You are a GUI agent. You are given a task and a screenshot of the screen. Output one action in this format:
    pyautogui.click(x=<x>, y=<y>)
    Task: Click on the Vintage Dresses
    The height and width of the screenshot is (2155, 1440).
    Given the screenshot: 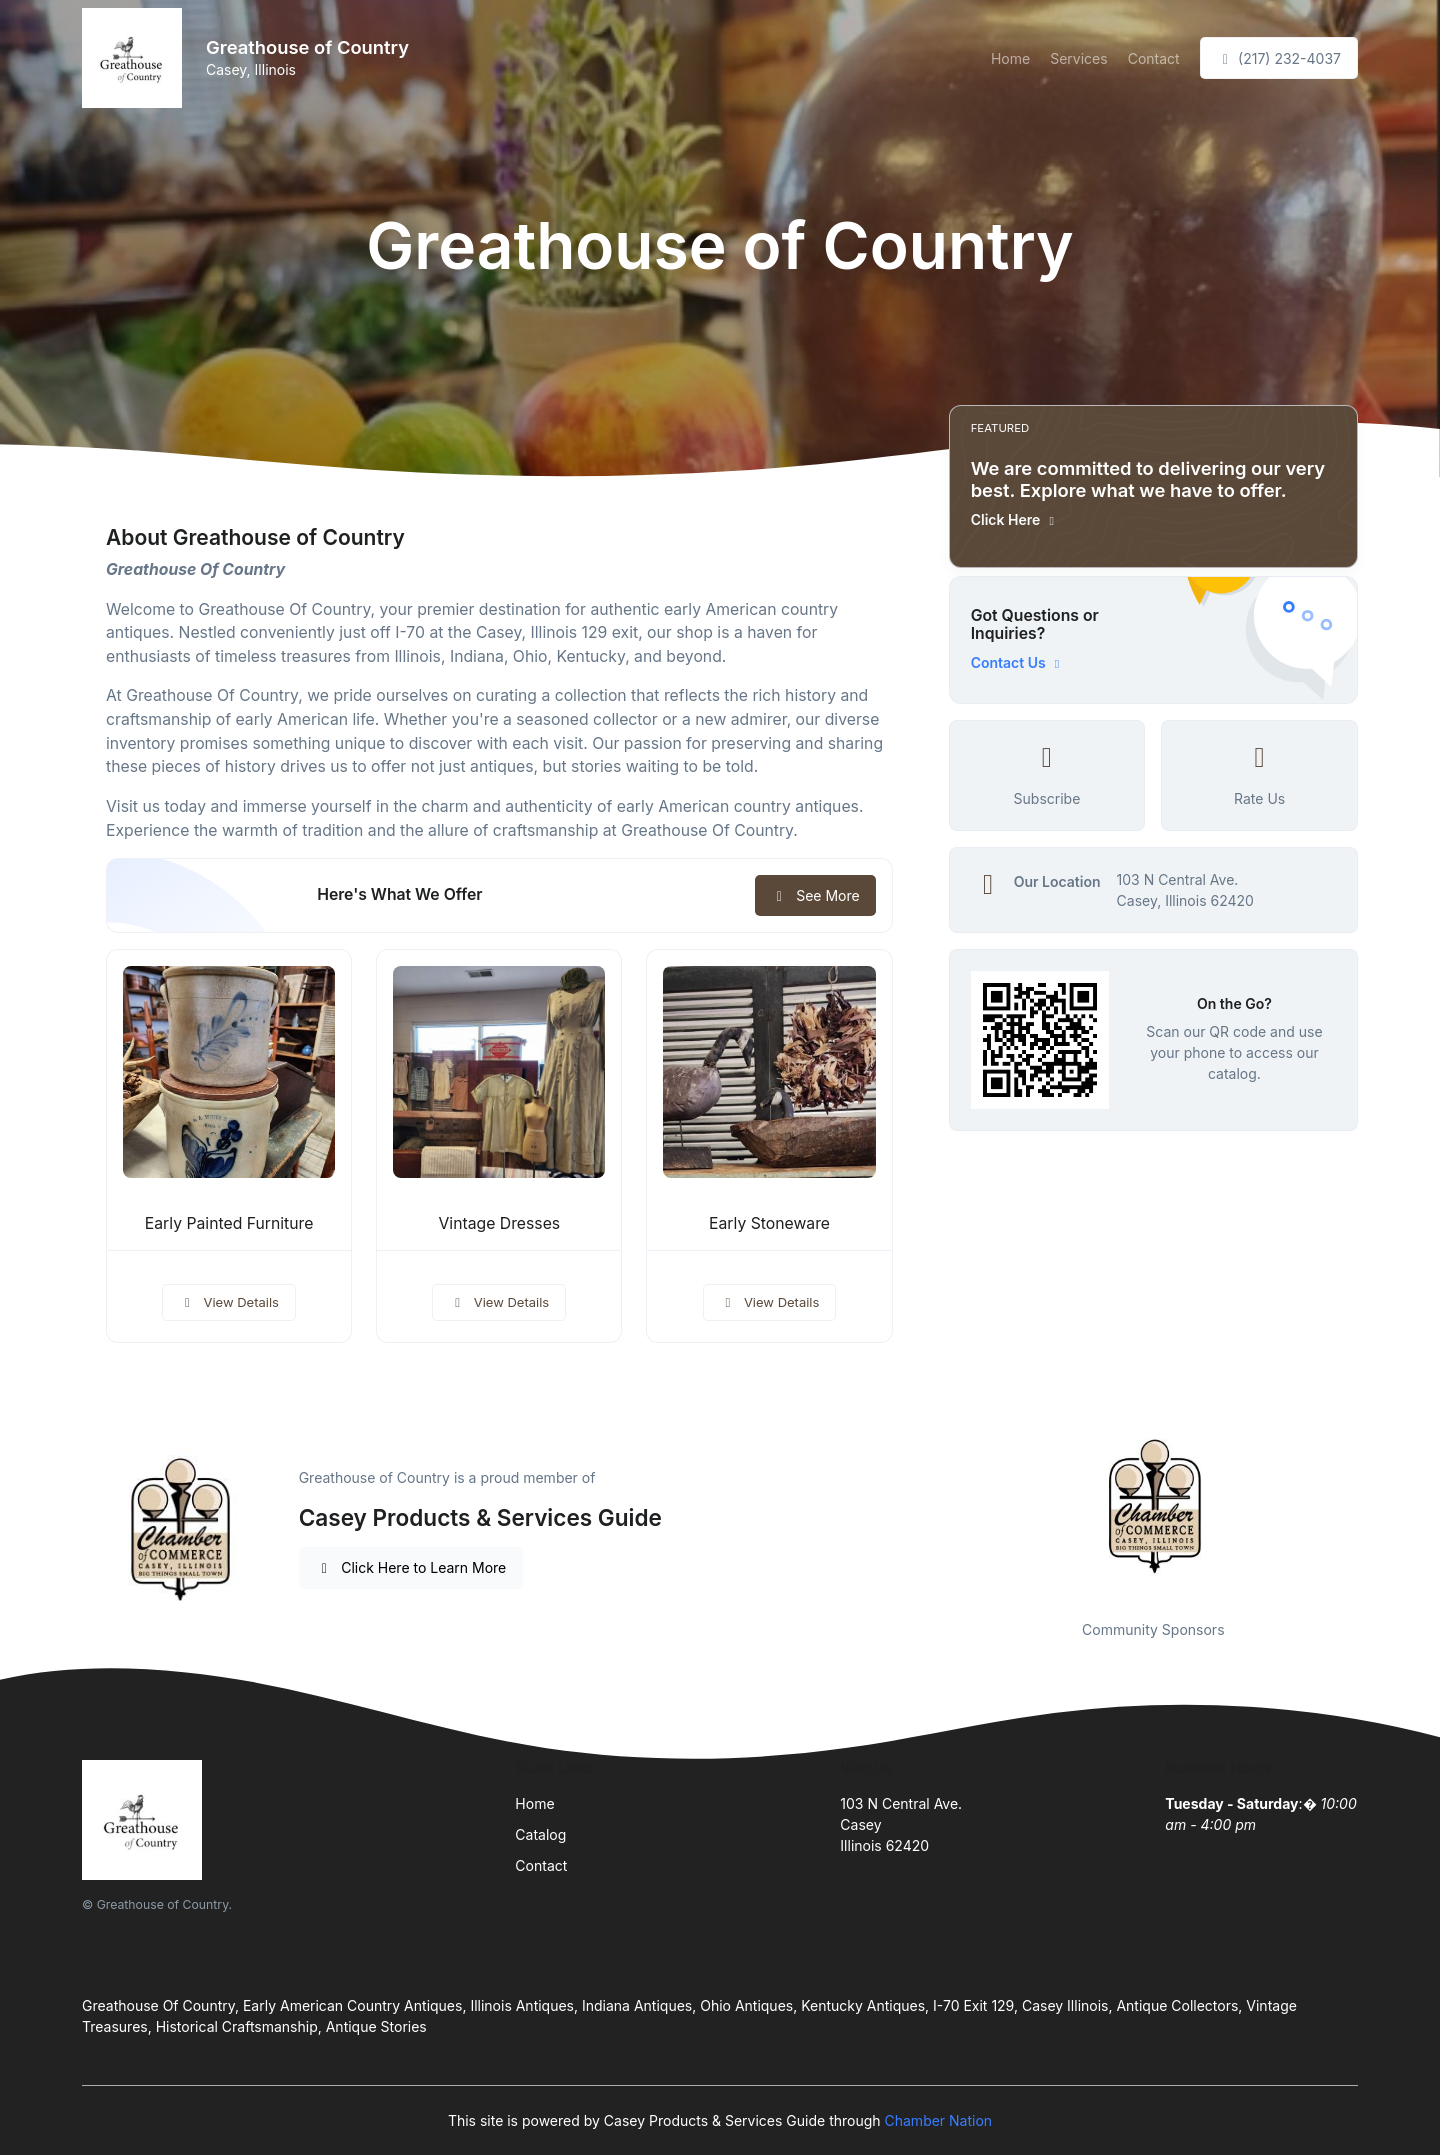 What is the action you would take?
    pyautogui.click(x=499, y=1223)
    